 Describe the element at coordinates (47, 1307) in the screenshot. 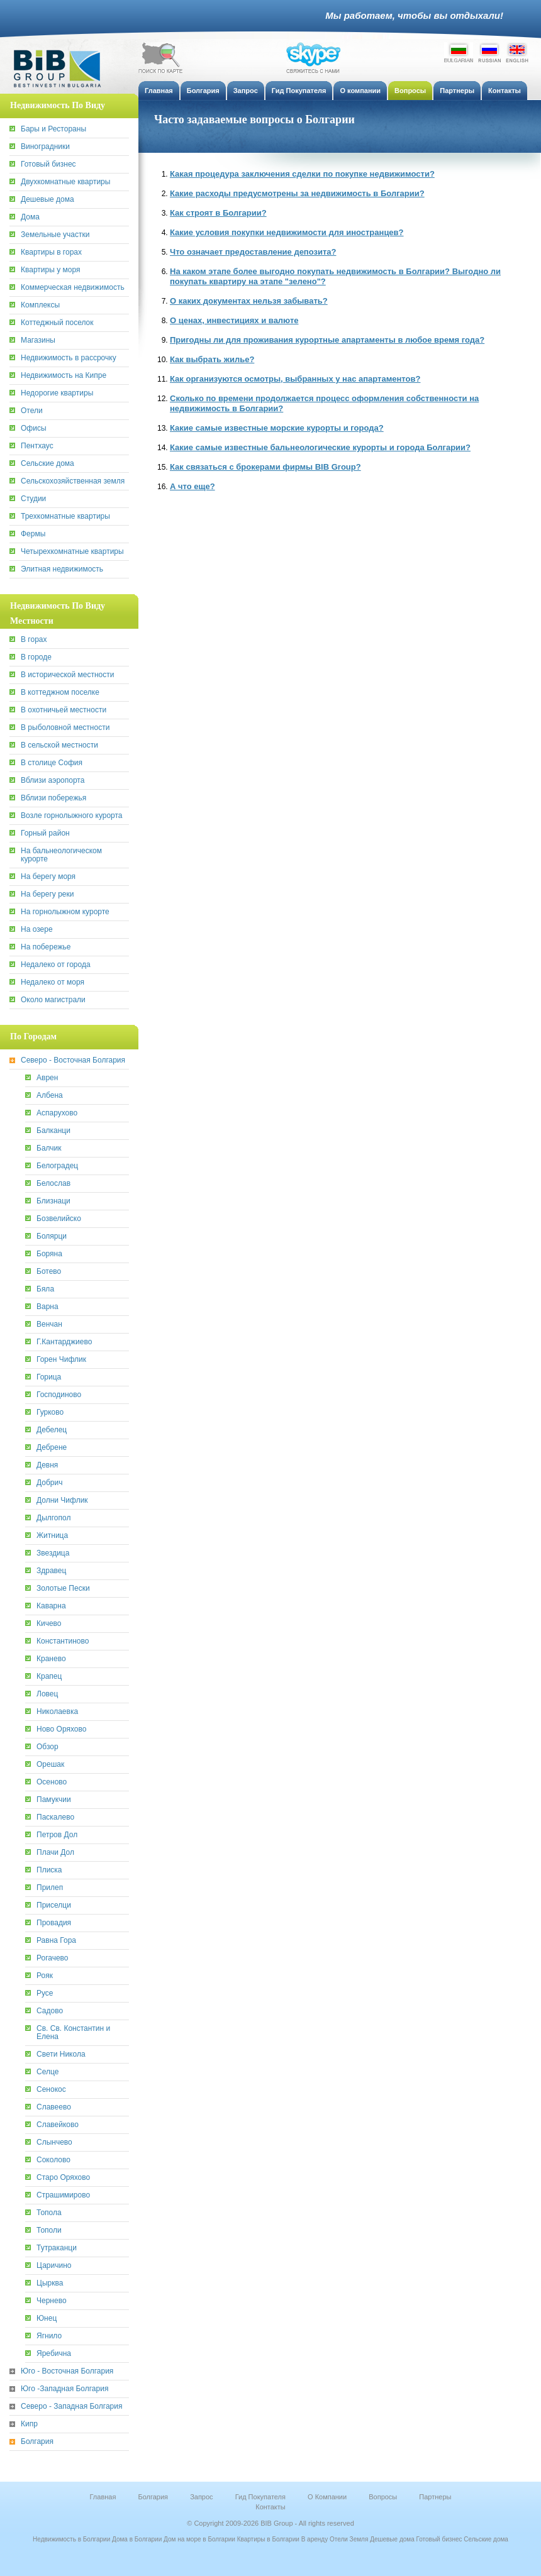

I see `Варна` at that location.